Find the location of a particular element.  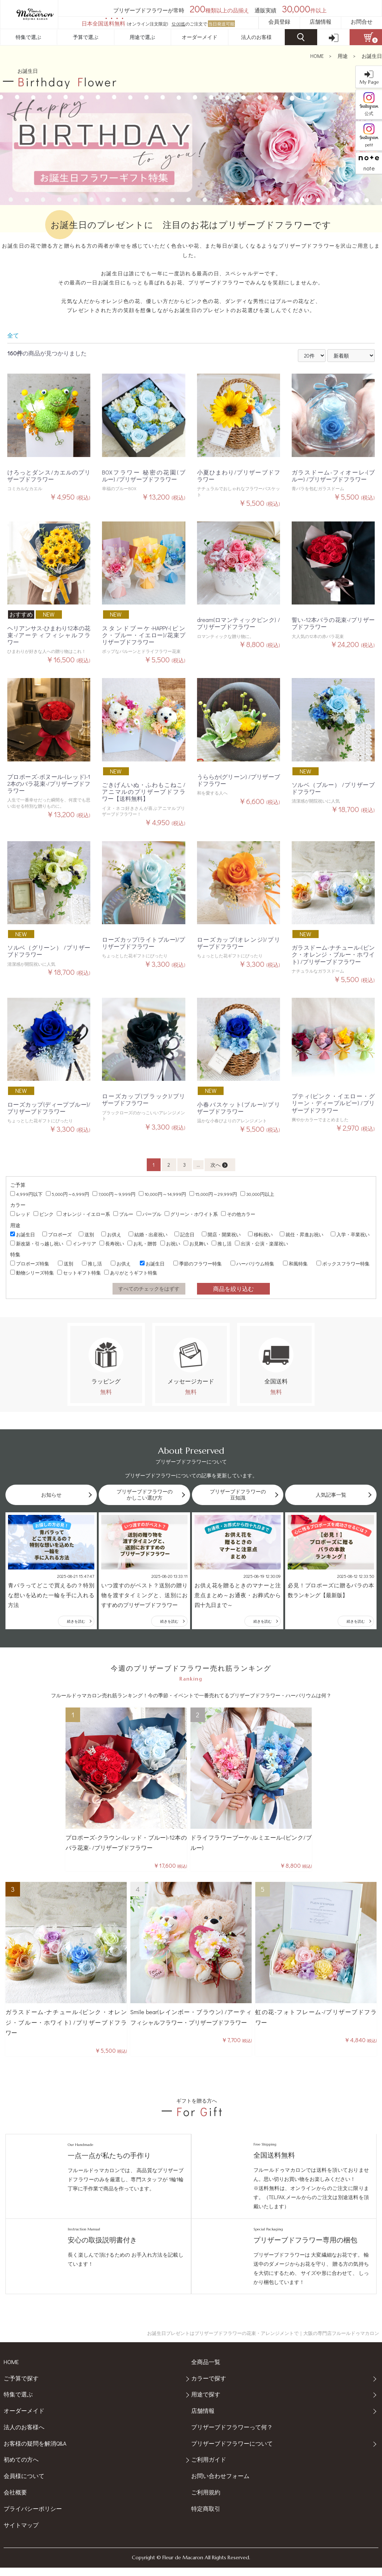

インテリア is located at coordinates (81, 1243).